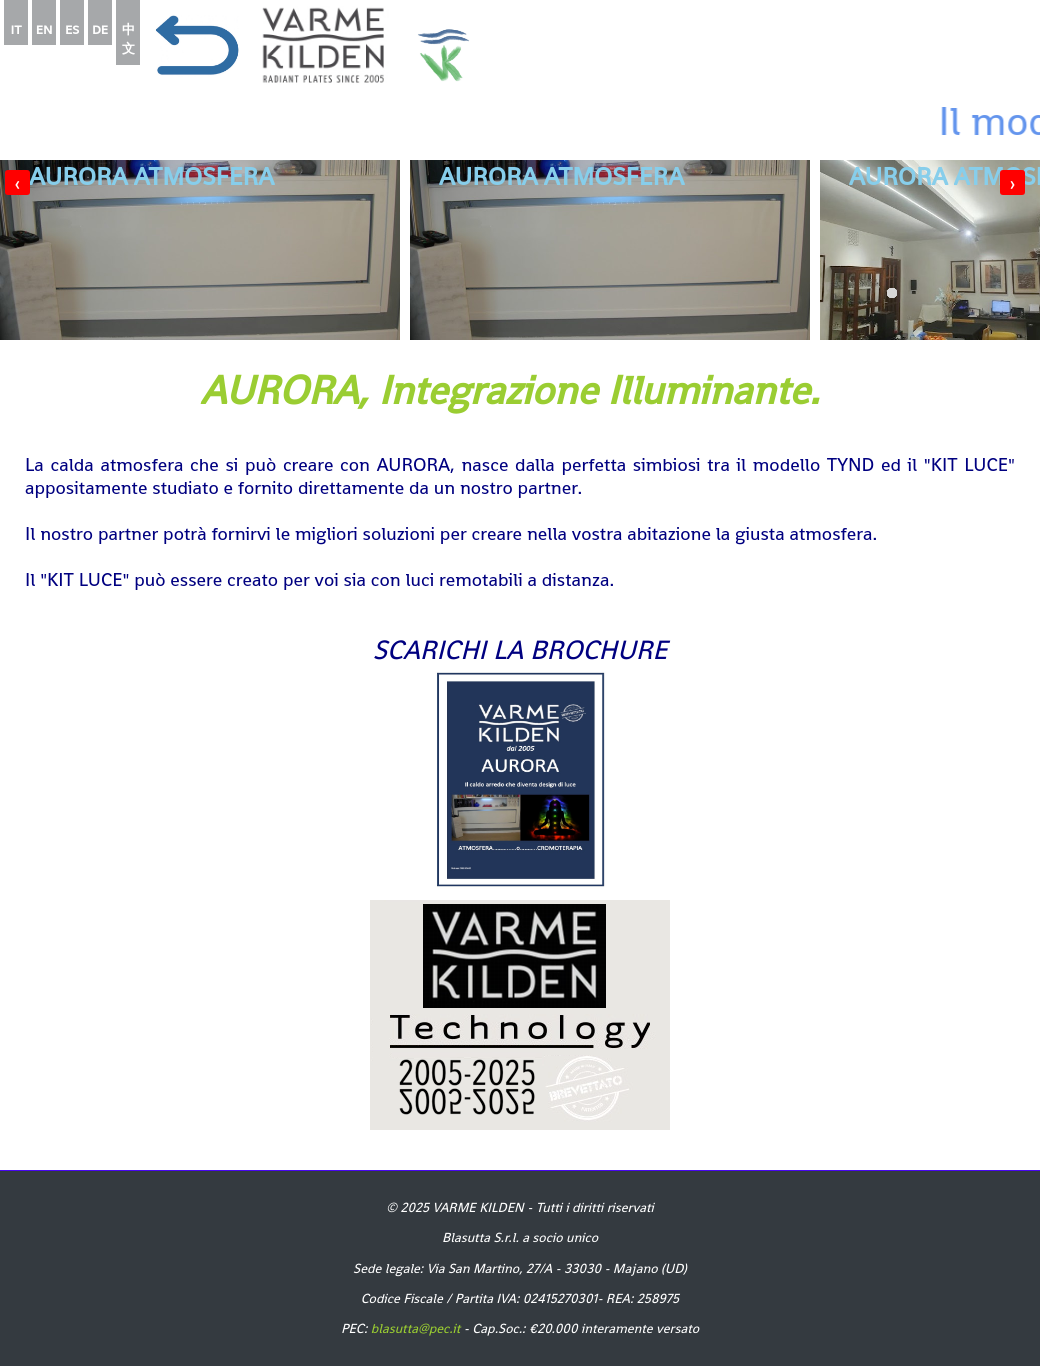 The width and height of the screenshot is (1040, 1366). Describe the element at coordinates (17, 182) in the screenshot. I see `[presentation]` at that location.